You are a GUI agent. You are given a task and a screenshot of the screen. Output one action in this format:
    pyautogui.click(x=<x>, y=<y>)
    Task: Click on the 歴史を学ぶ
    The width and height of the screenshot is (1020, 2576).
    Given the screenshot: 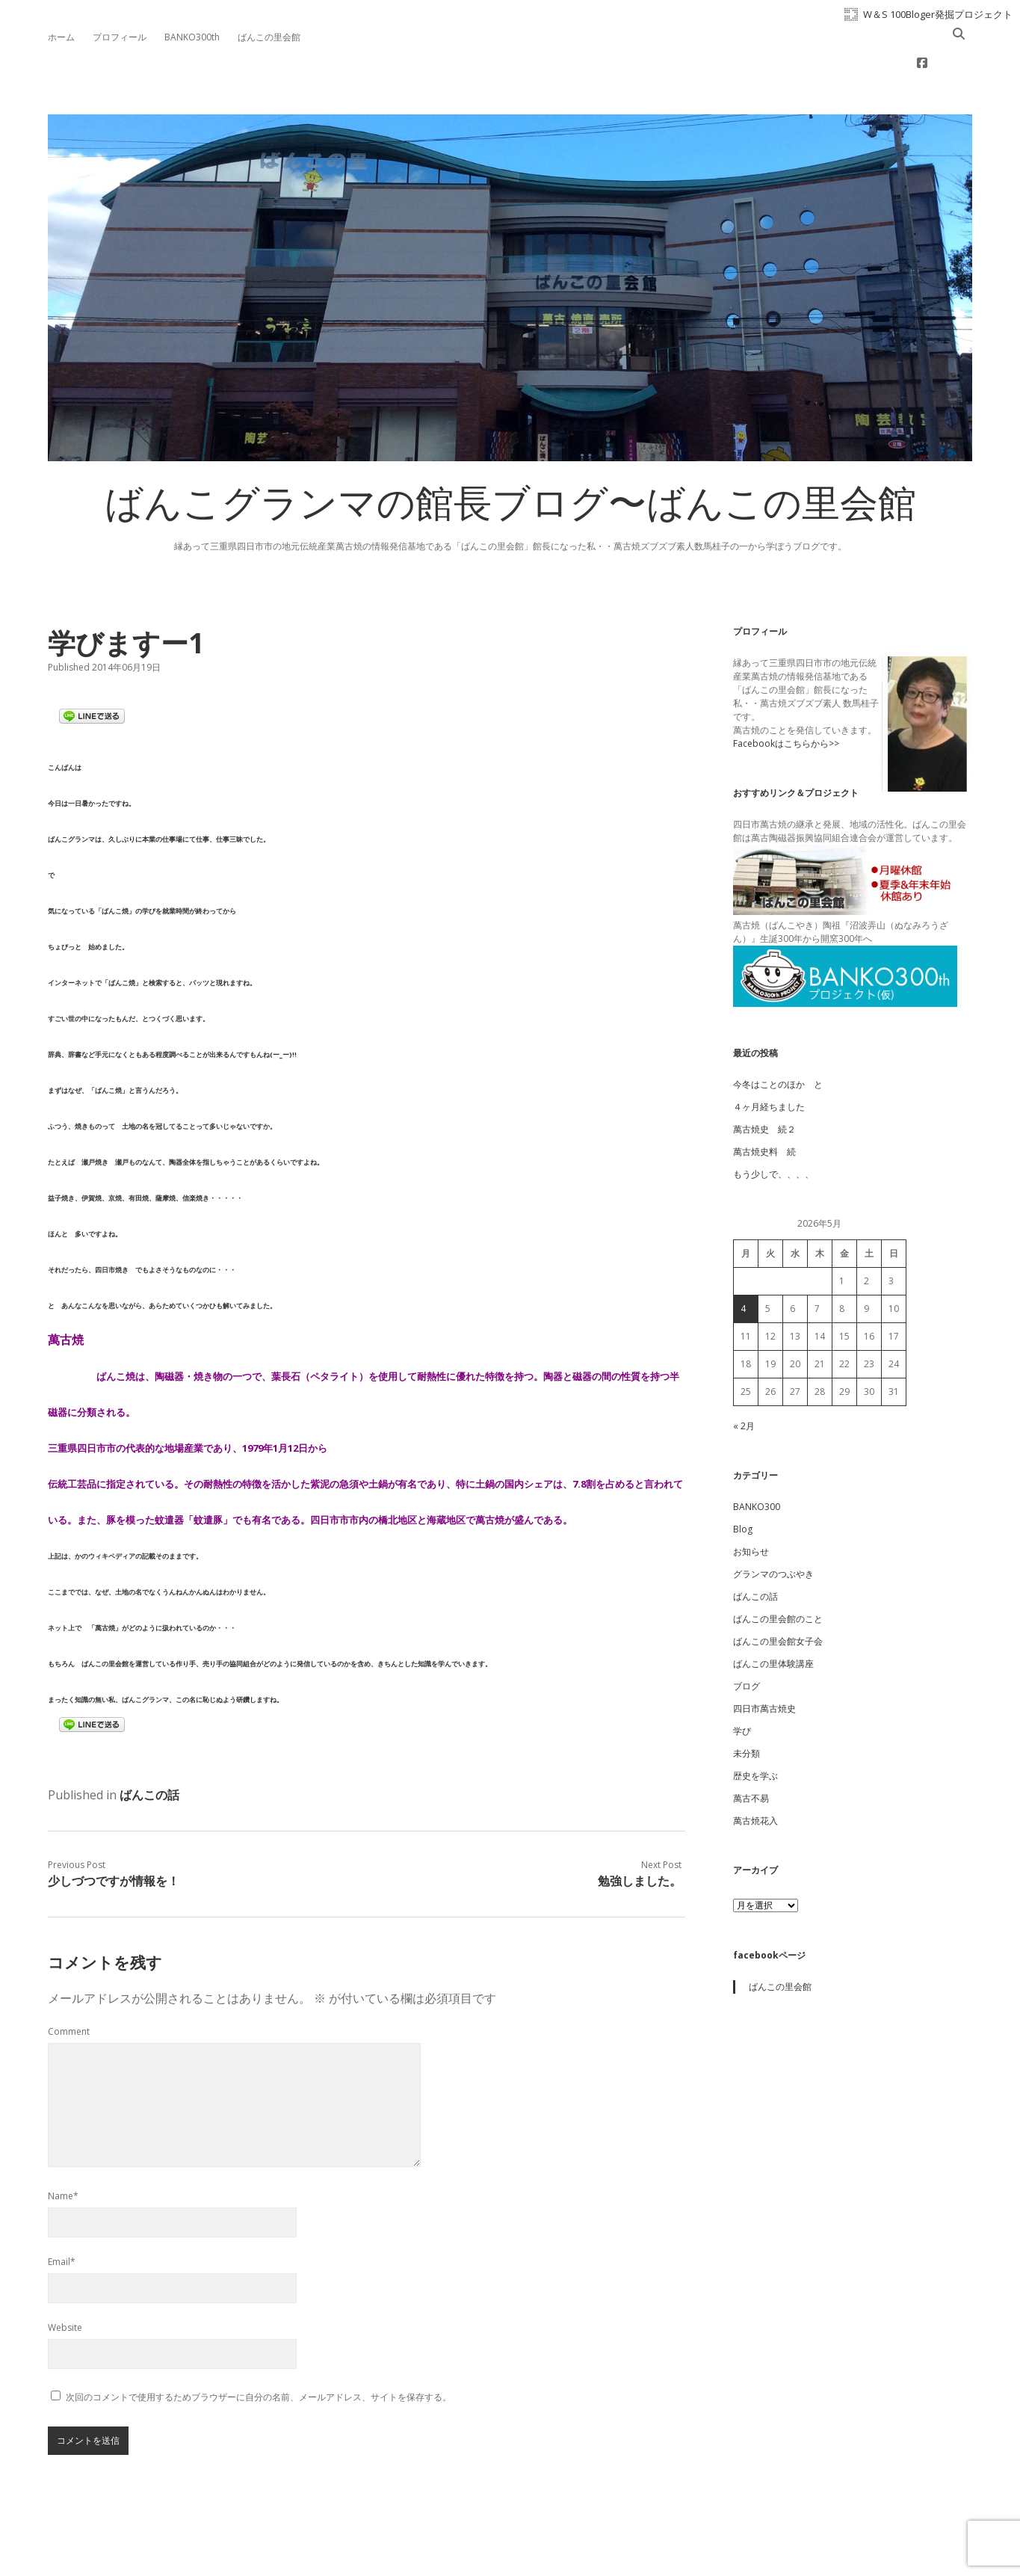 What is the action you would take?
    pyautogui.click(x=755, y=1728)
    